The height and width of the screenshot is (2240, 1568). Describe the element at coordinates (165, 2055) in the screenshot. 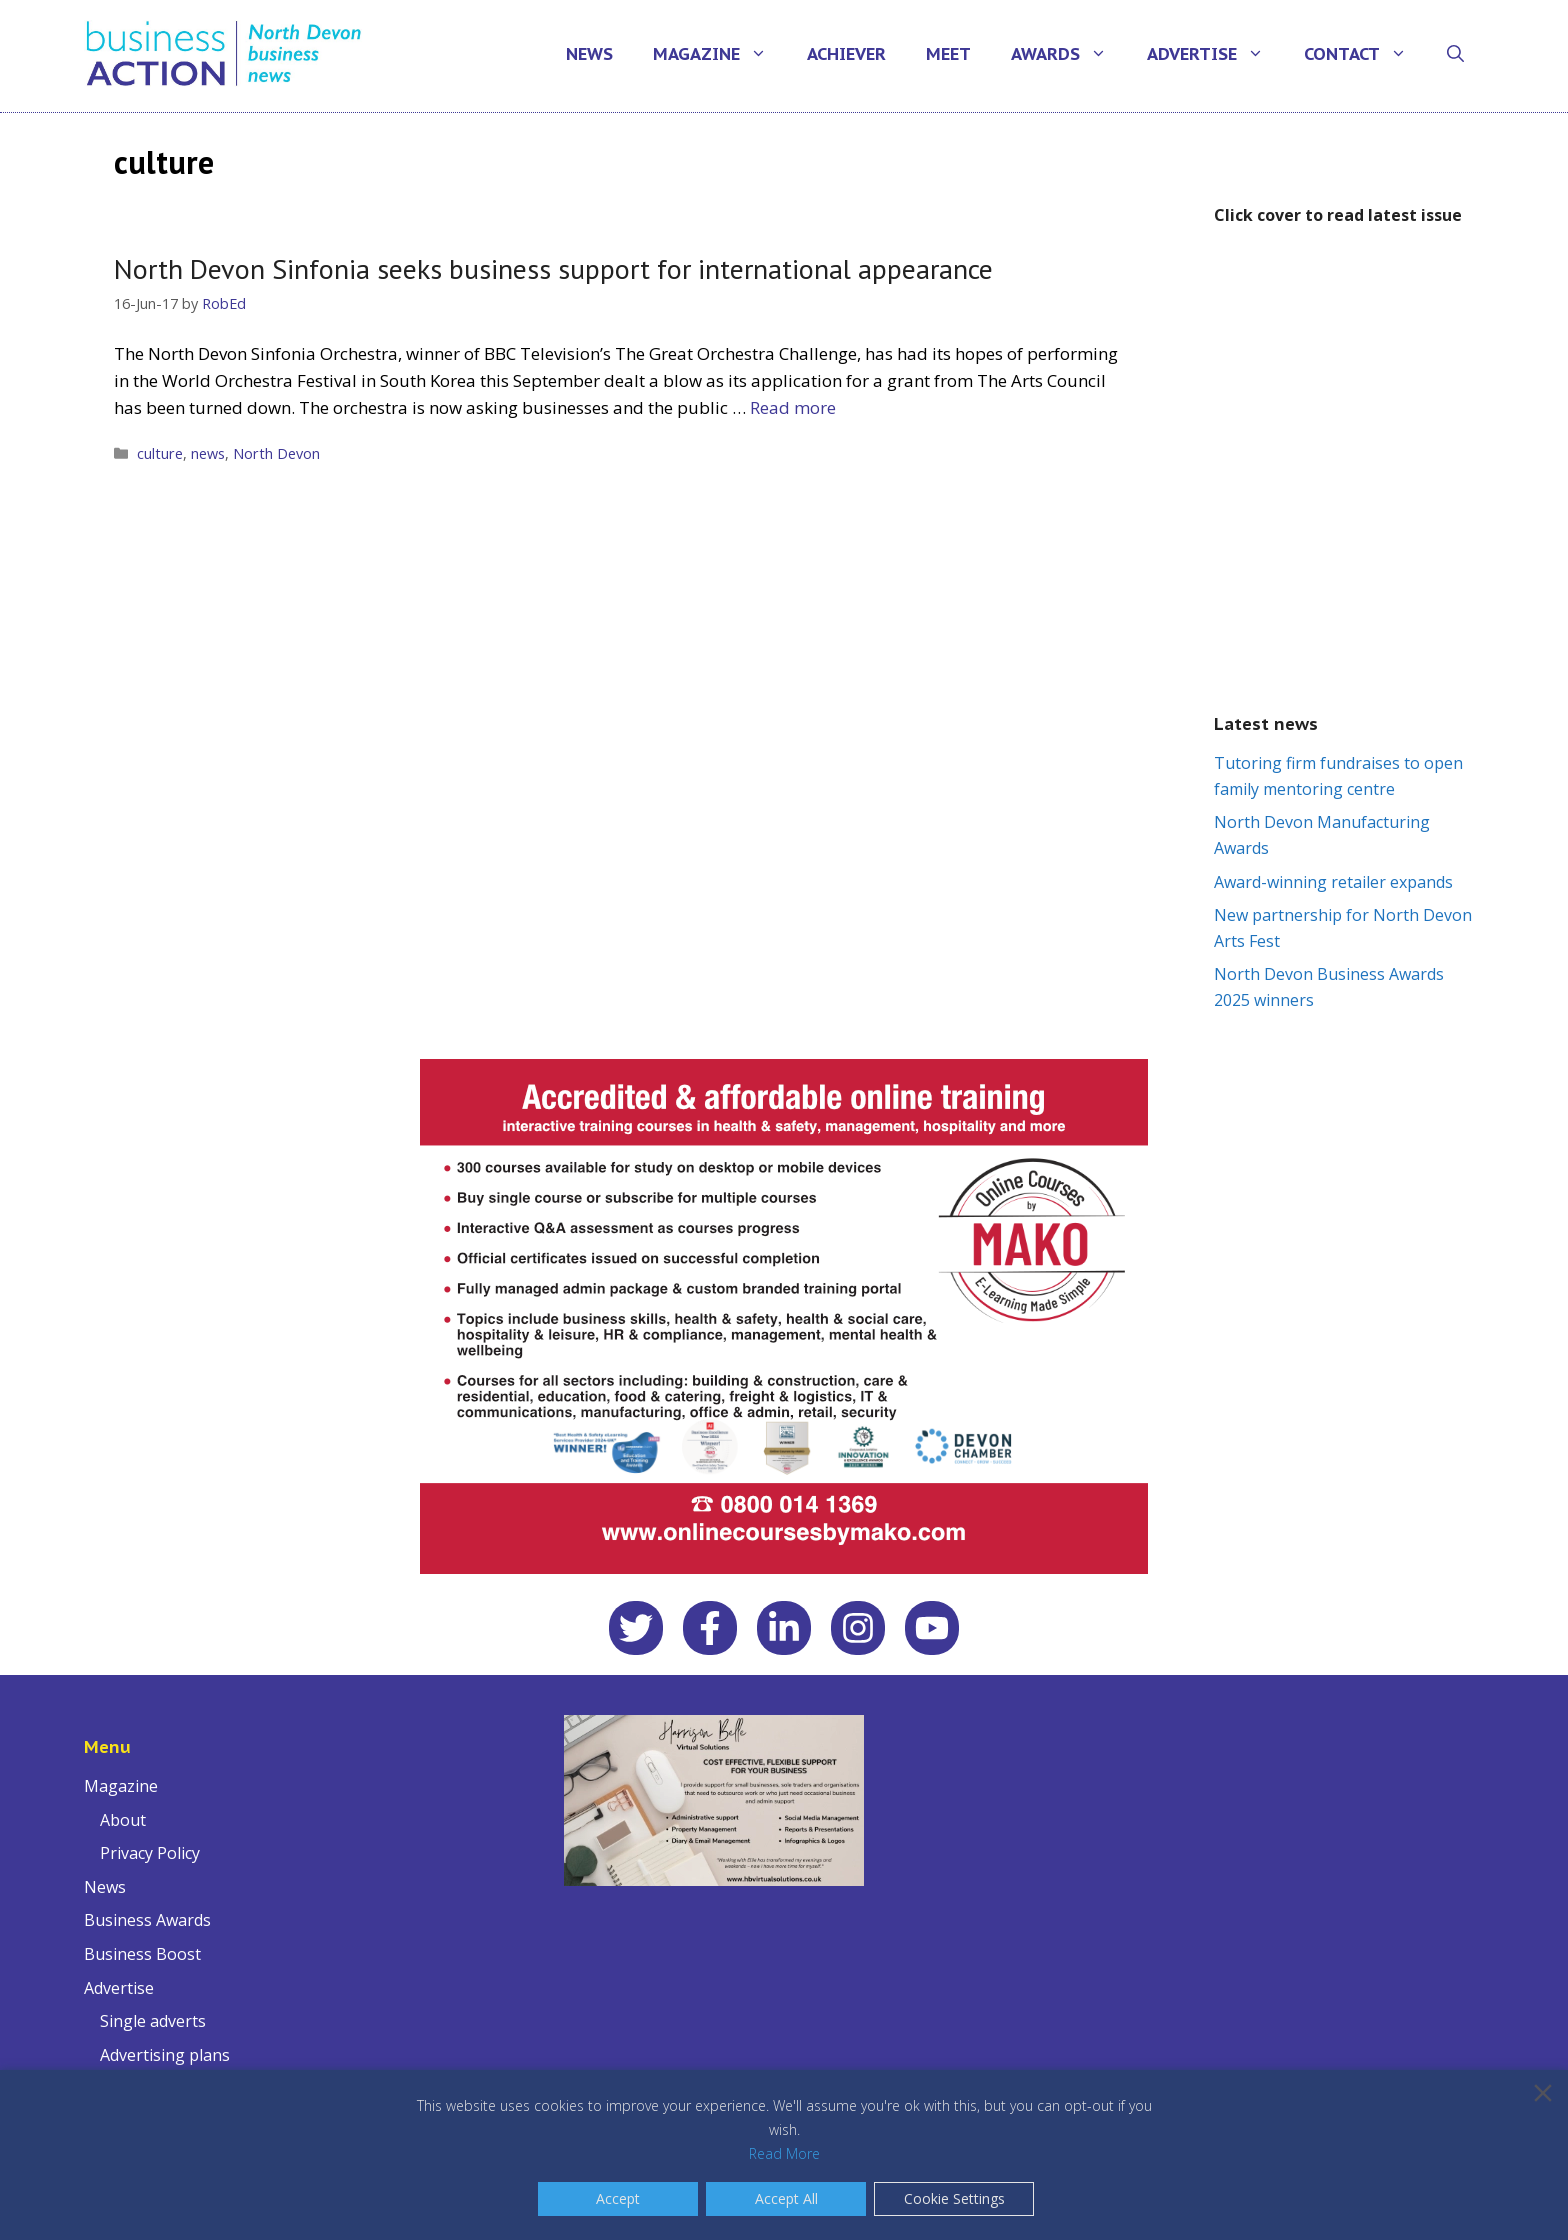

I see `Advertising plans` at that location.